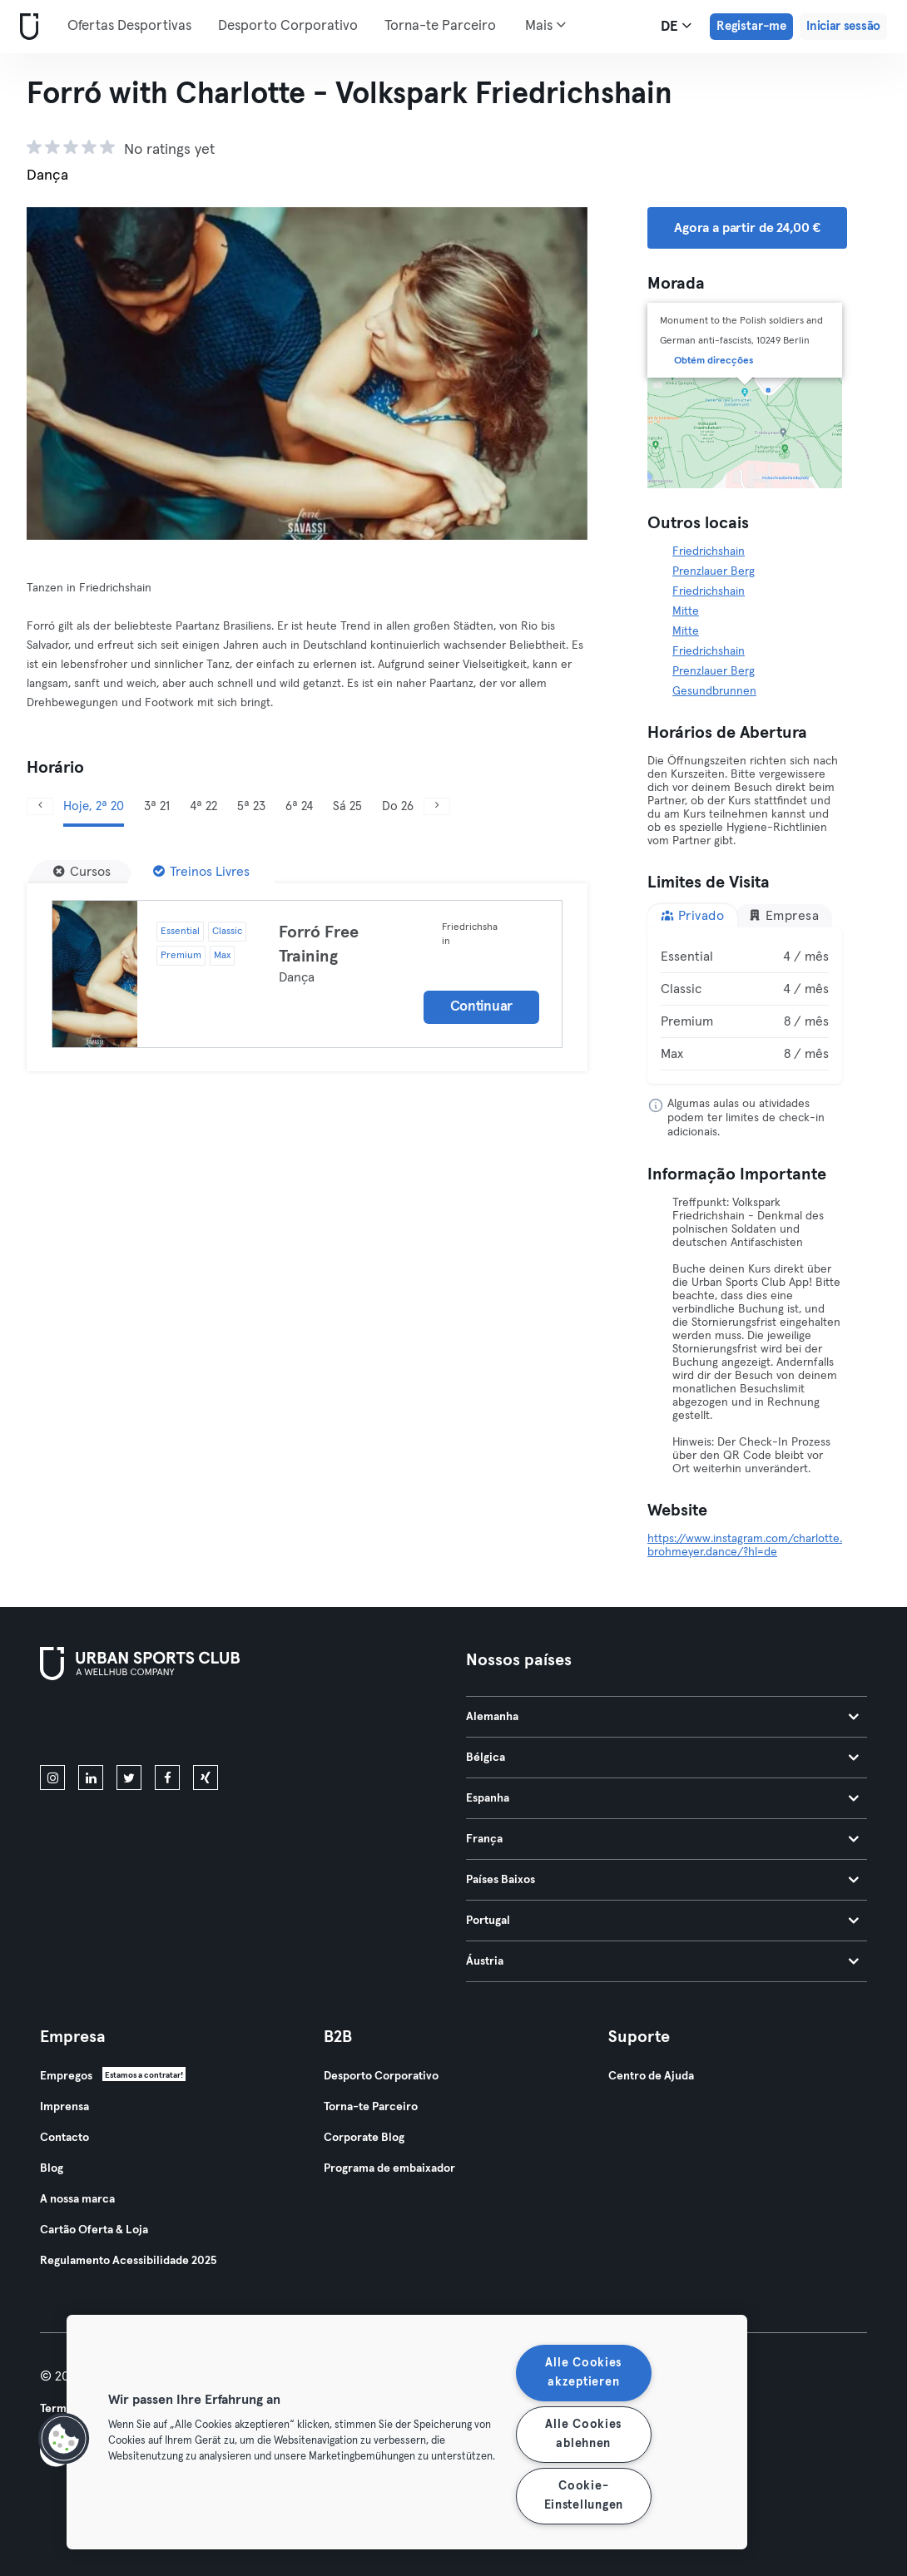 Image resolution: width=907 pixels, height=2576 pixels. Describe the element at coordinates (481, 1007) in the screenshot. I see `Continuar` at that location.